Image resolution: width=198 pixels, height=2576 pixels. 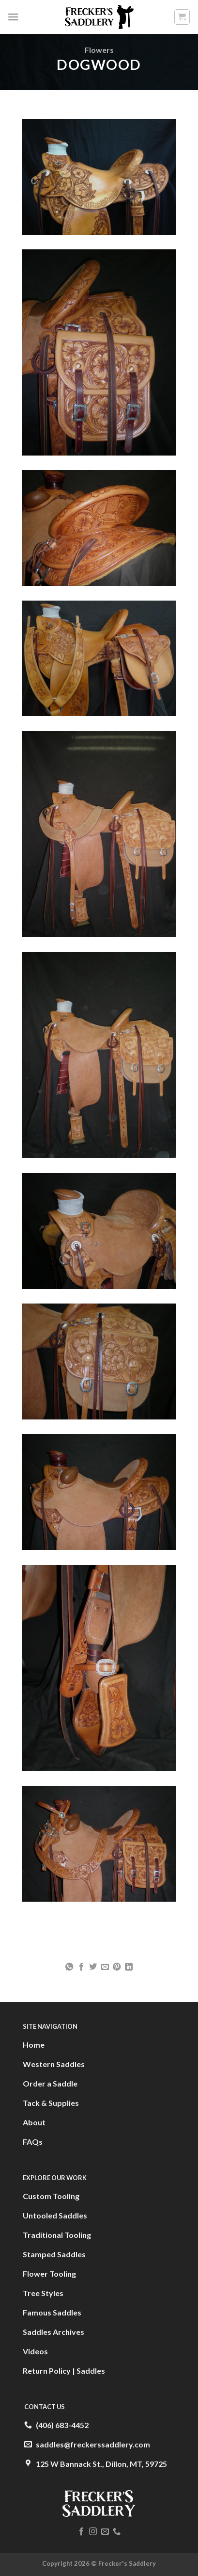 What do you see at coordinates (105, 2531) in the screenshot?
I see `[Send us an email]` at bounding box center [105, 2531].